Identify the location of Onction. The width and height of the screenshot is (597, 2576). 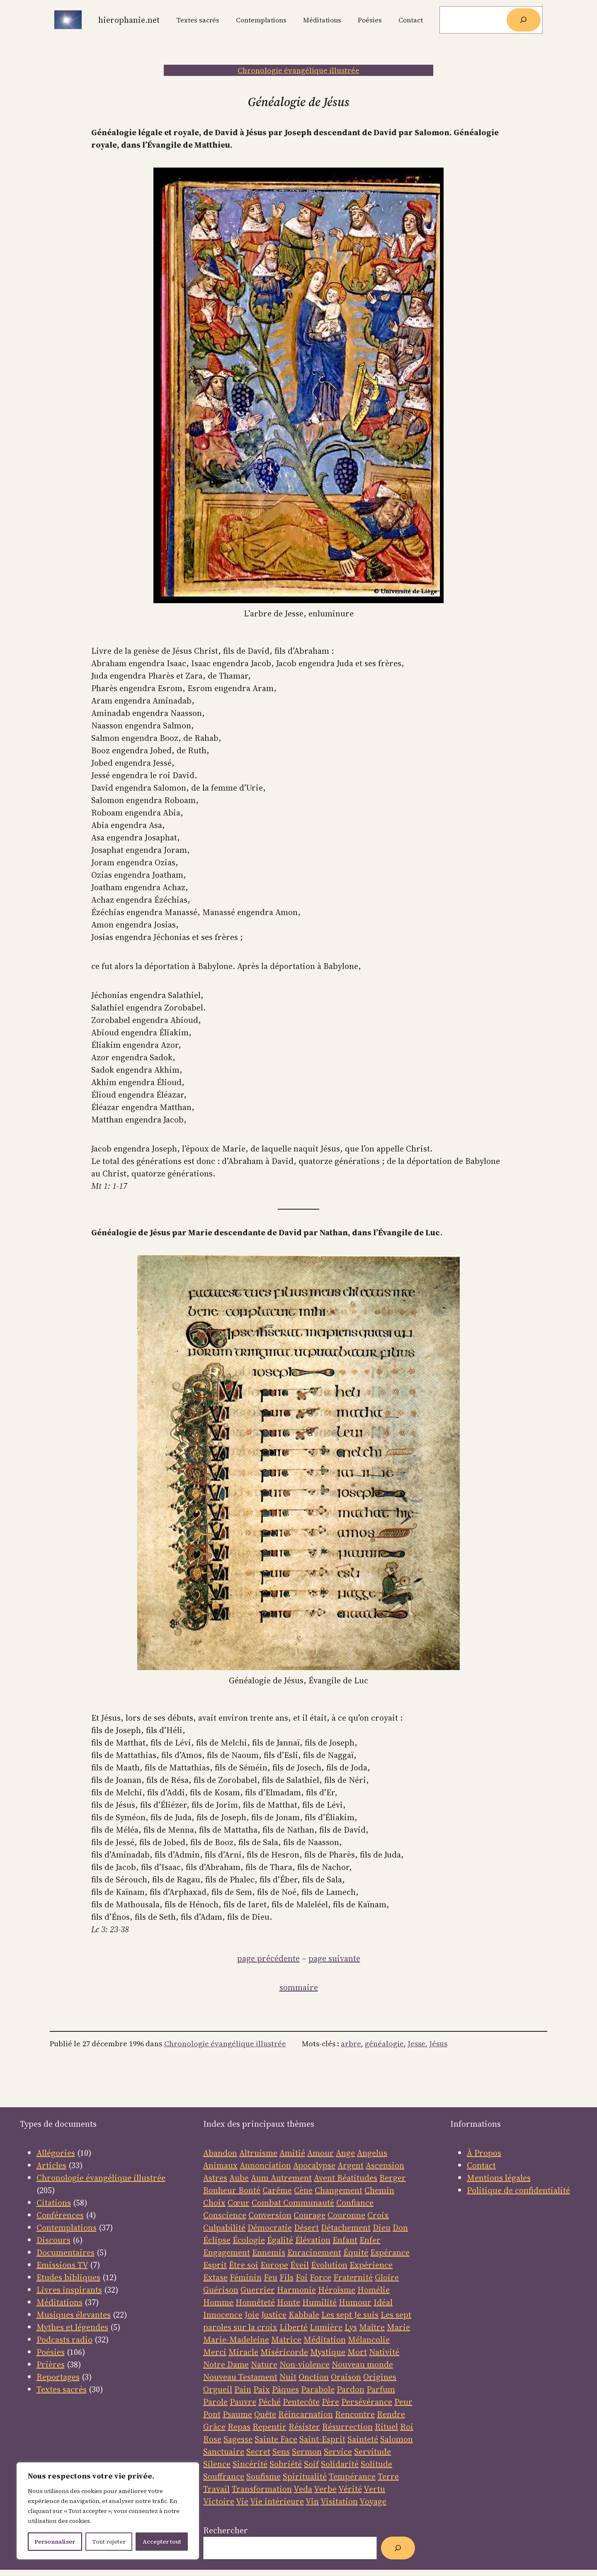
(313, 2377).